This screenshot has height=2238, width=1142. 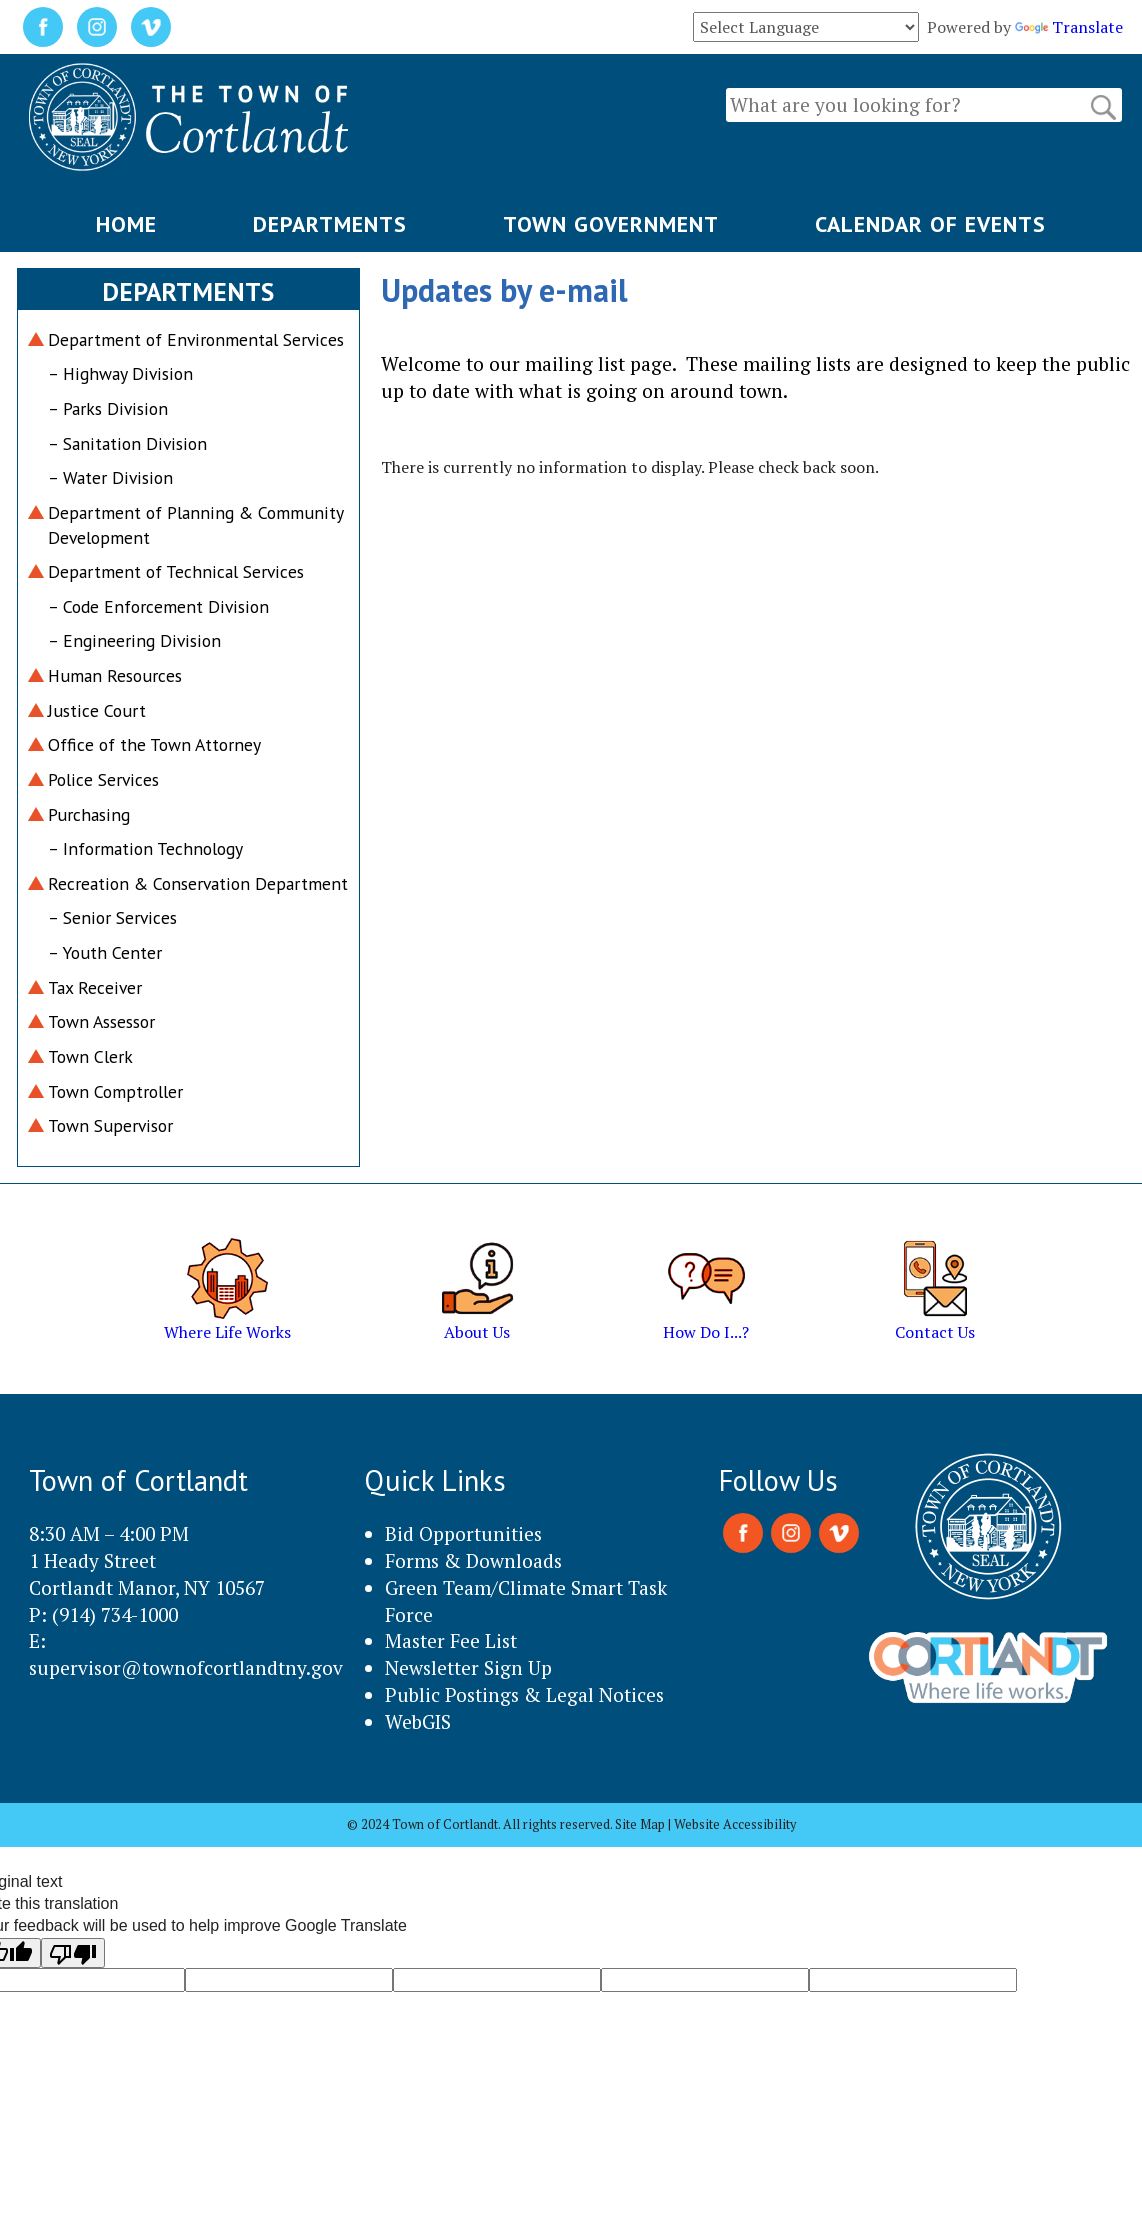 What do you see at coordinates (806, 27) in the screenshot?
I see `[Language Translate Widget]` at bounding box center [806, 27].